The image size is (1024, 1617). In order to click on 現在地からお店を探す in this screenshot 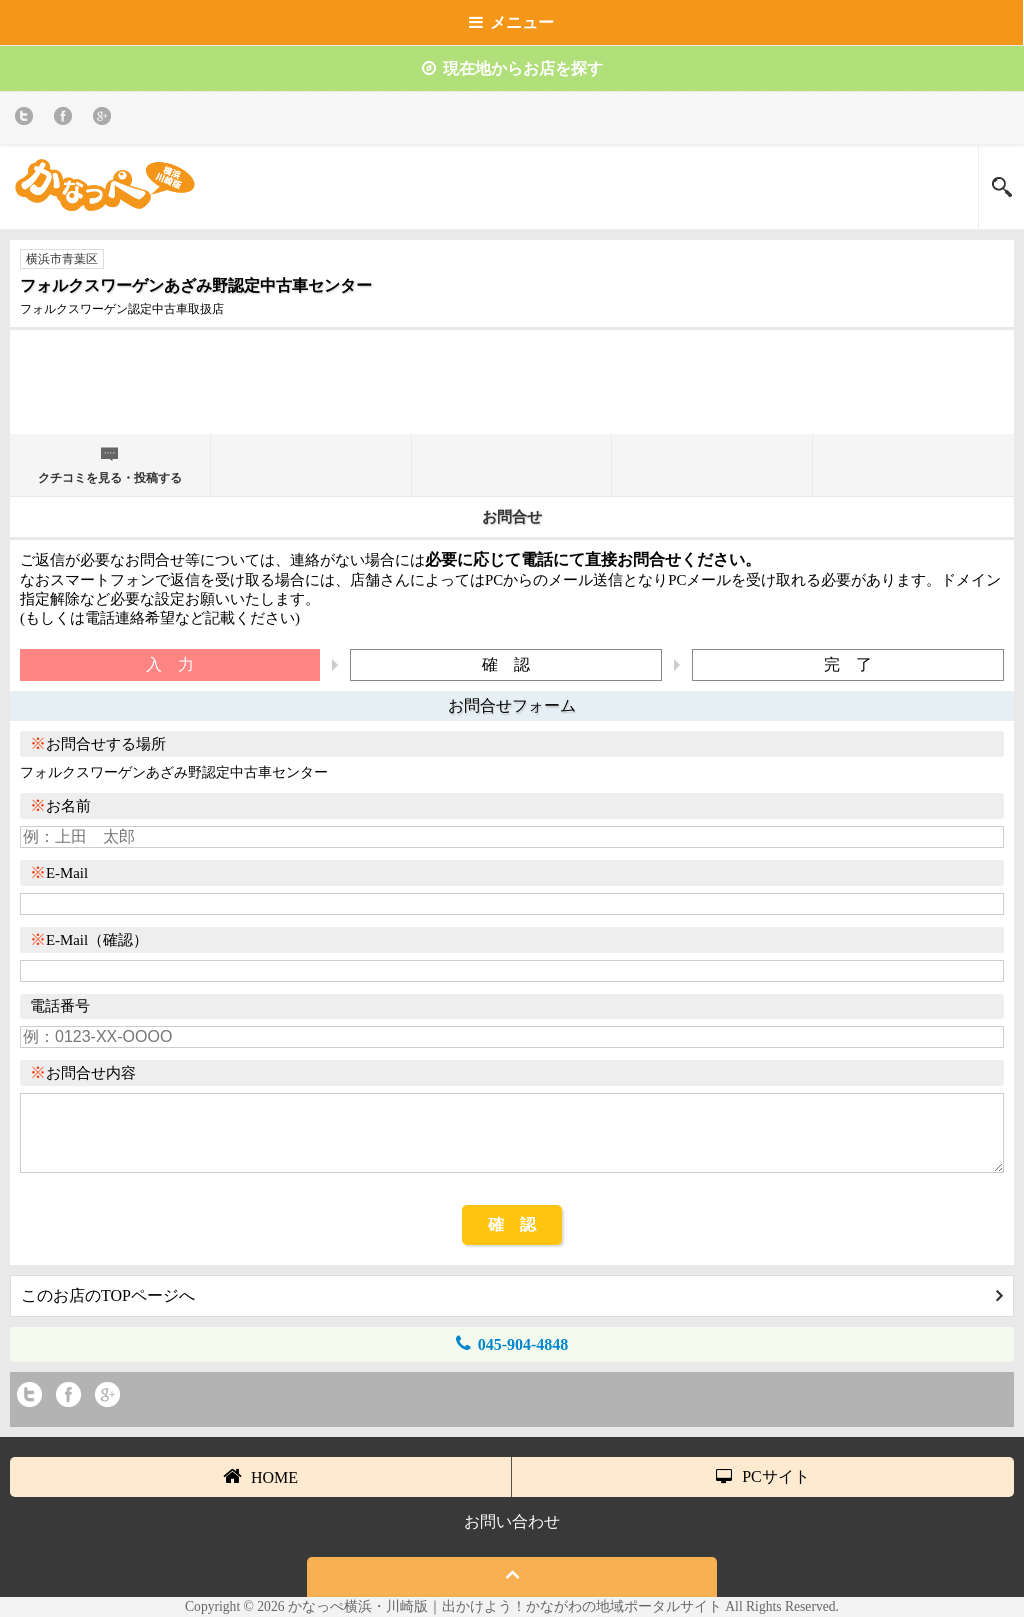, I will do `click(512, 68)`.